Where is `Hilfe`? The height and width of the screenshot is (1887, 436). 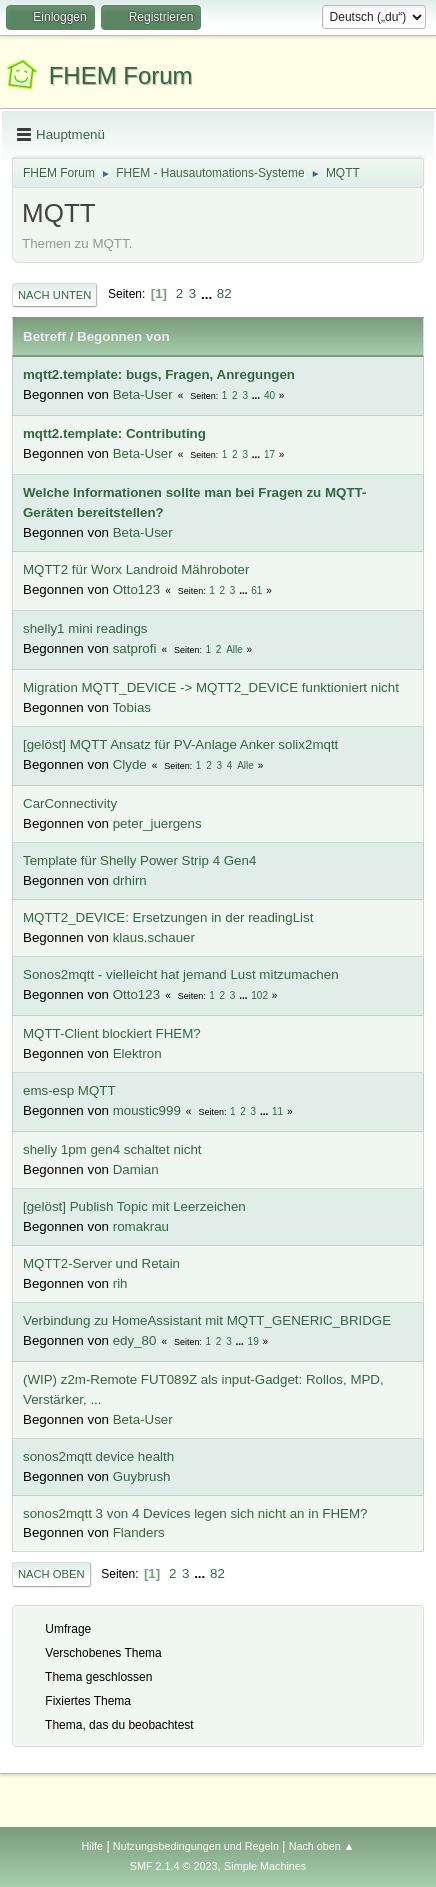 Hilfe is located at coordinates (92, 1846).